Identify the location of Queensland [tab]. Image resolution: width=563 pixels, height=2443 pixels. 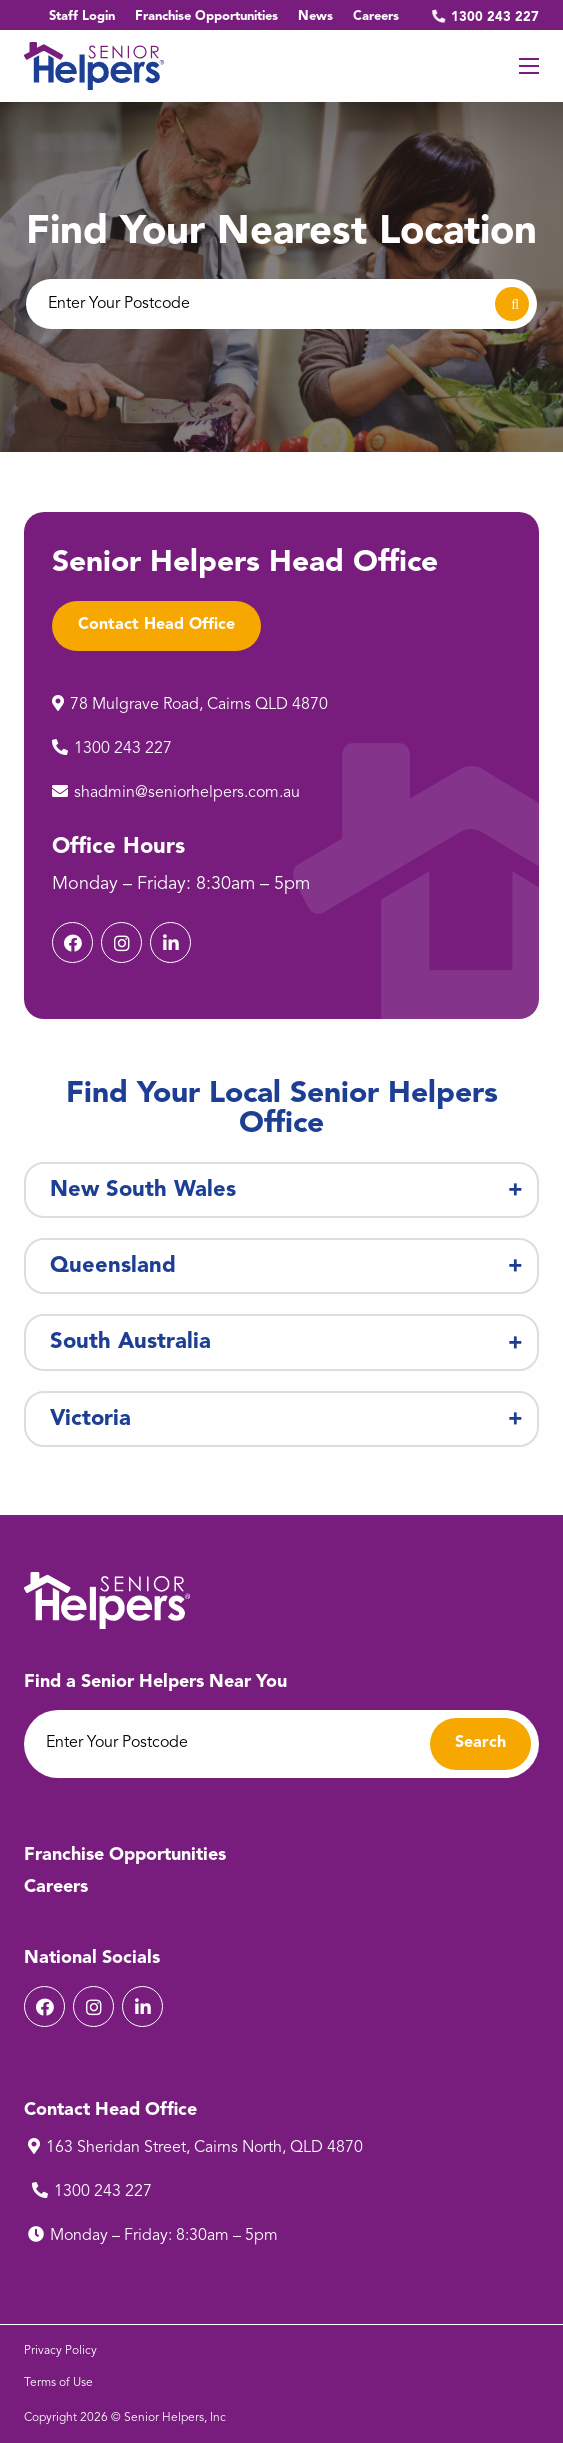
(113, 1266).